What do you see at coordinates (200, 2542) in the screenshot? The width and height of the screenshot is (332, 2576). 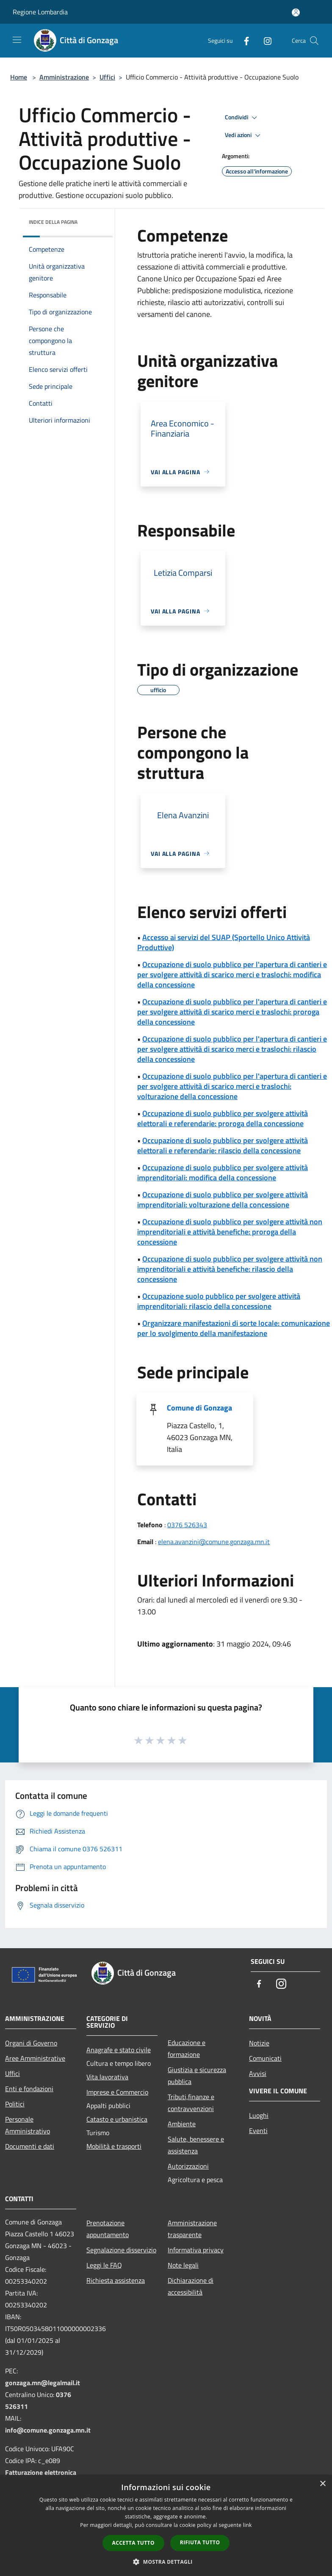 I see `Rifiuta tutto [button]` at bounding box center [200, 2542].